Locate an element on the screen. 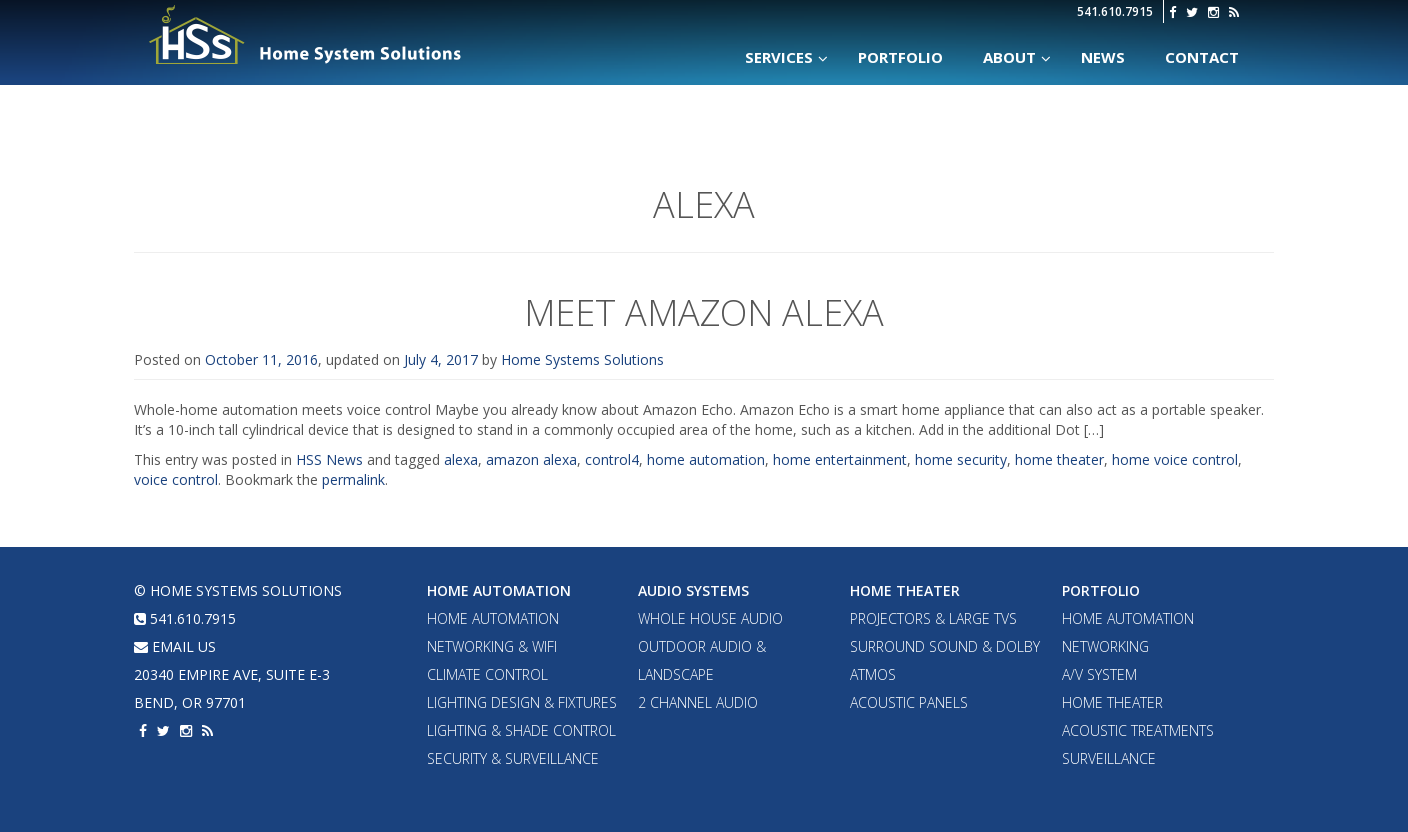 The image size is (1408, 832). email us is located at coordinates (175, 646).